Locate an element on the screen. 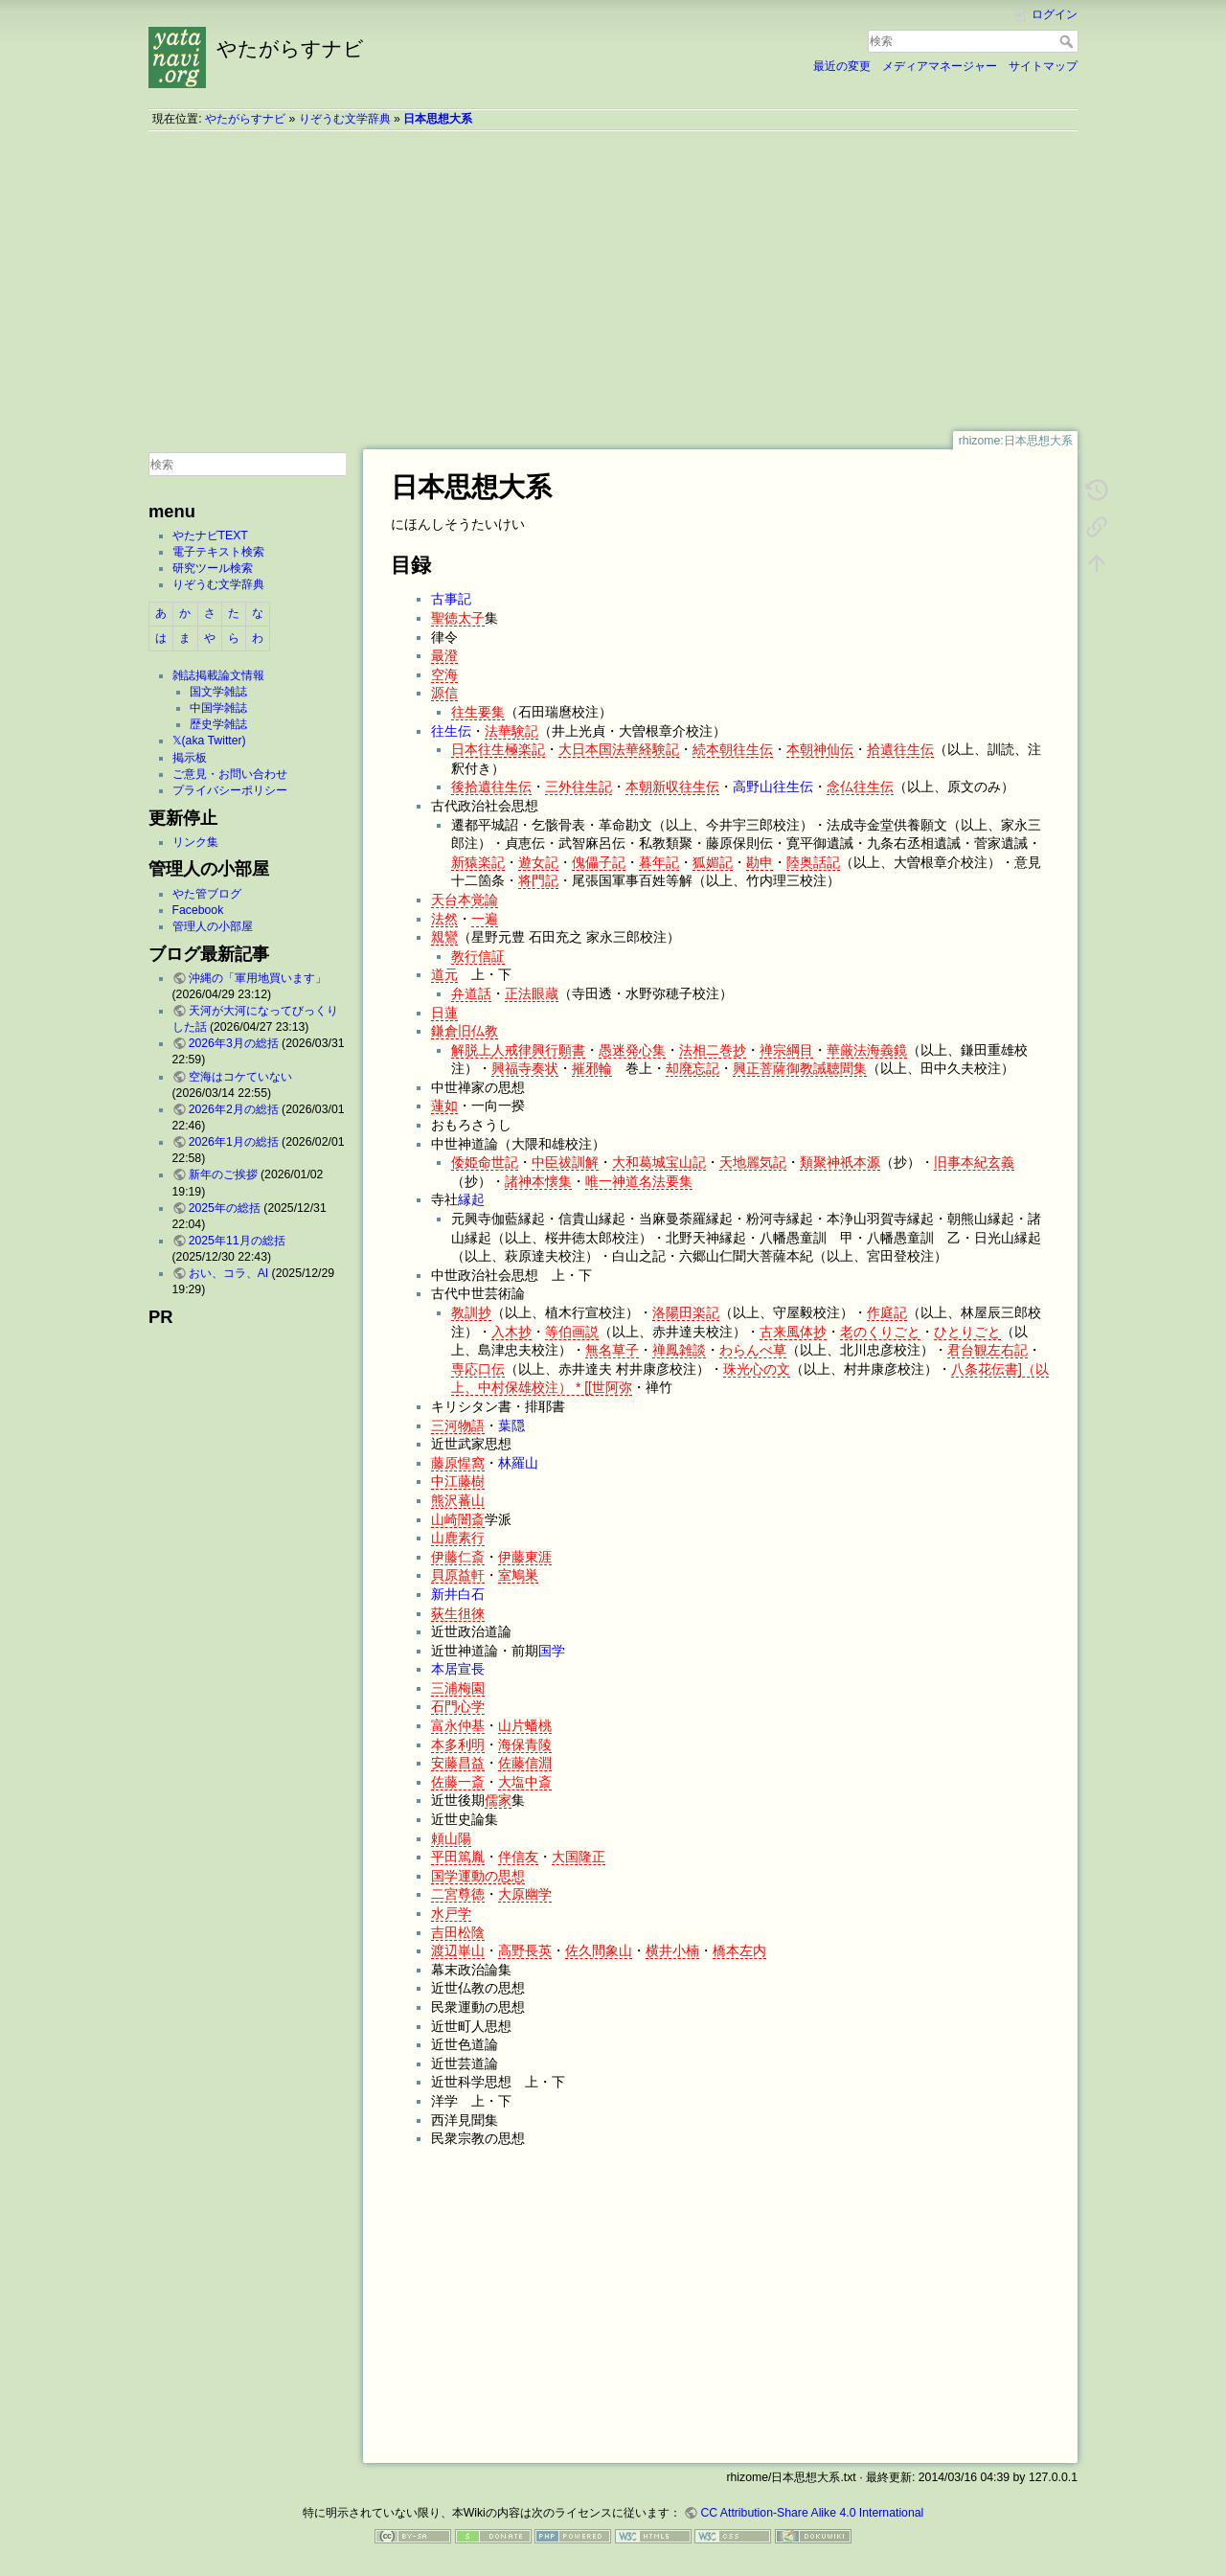 The image size is (1226, 2576). おい、コラ、AI is located at coordinates (229, 1273).